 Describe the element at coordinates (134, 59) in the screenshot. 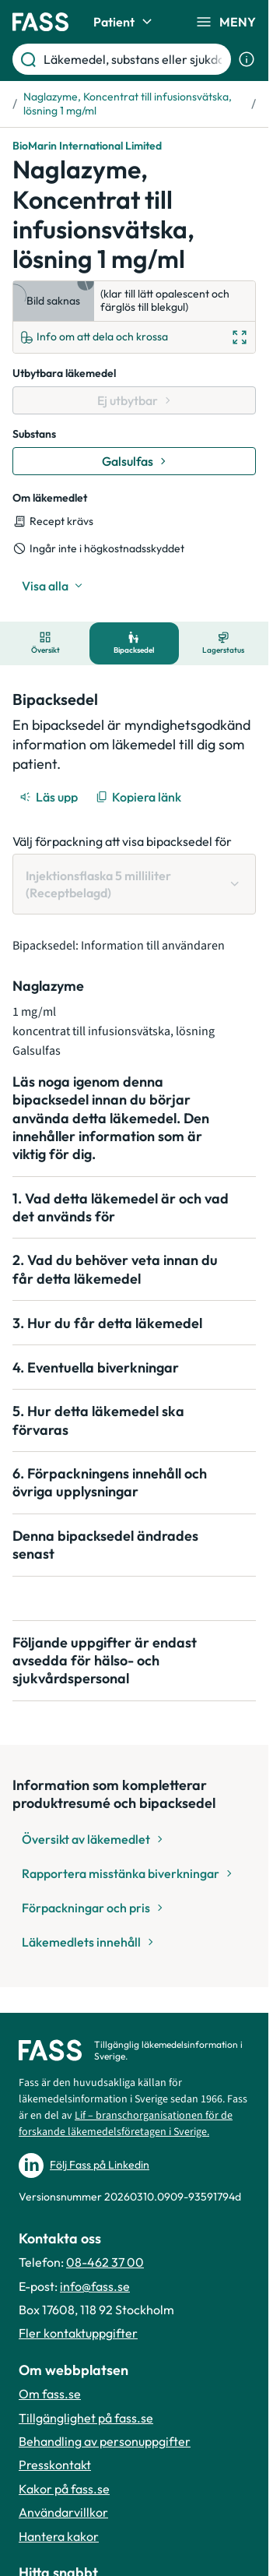

I see `[Läkemedel, substans eller sjukdom etc.]` at that location.